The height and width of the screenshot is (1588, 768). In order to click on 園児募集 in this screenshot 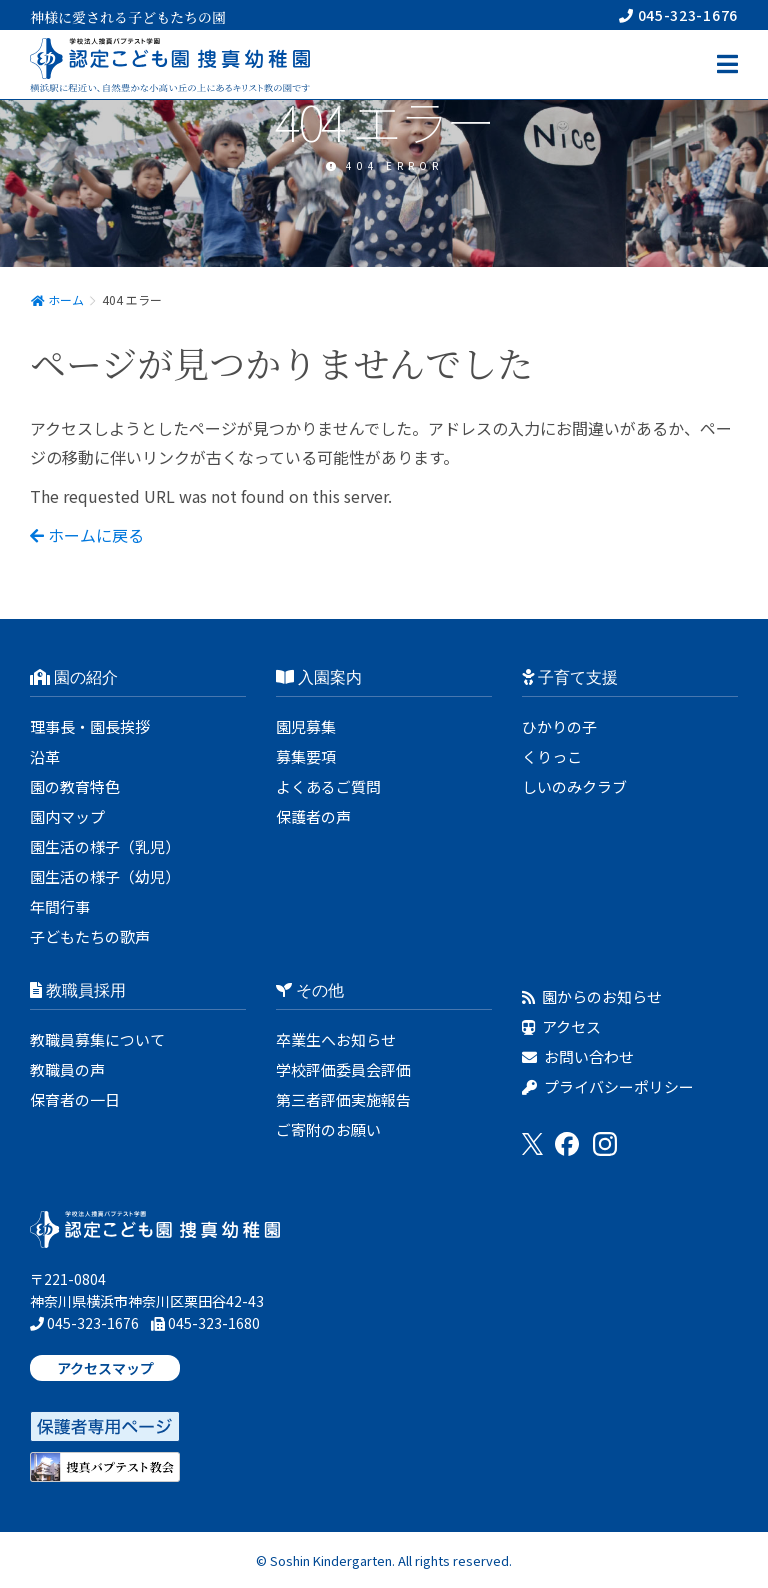, I will do `click(306, 726)`.